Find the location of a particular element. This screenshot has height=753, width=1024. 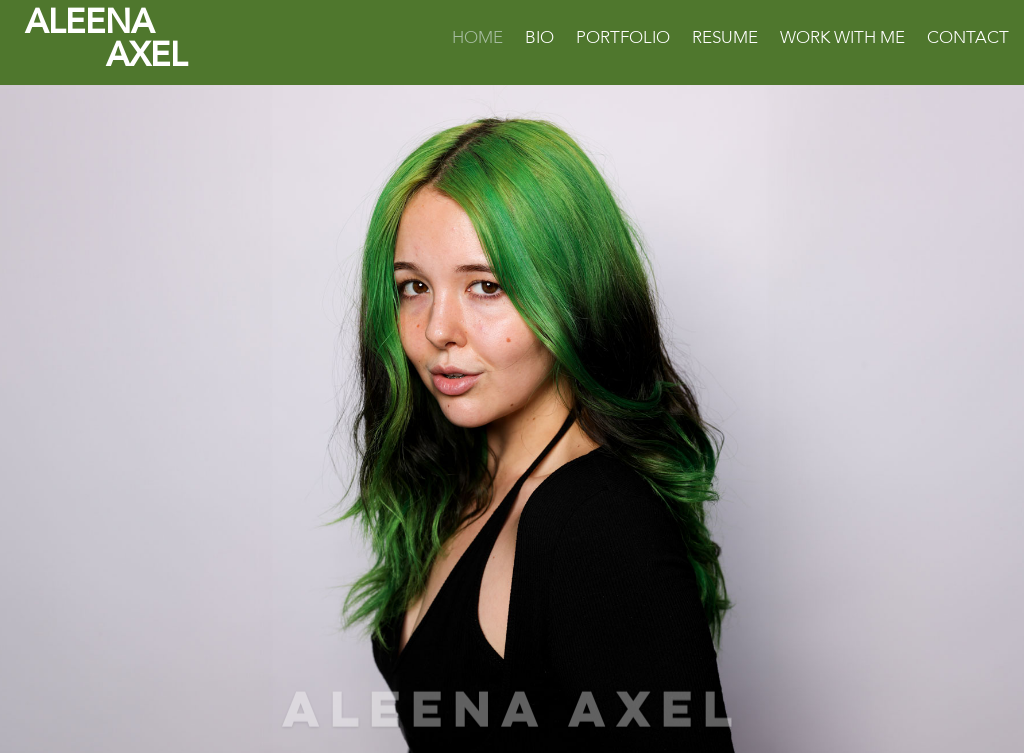

Resume is located at coordinates (725, 40).